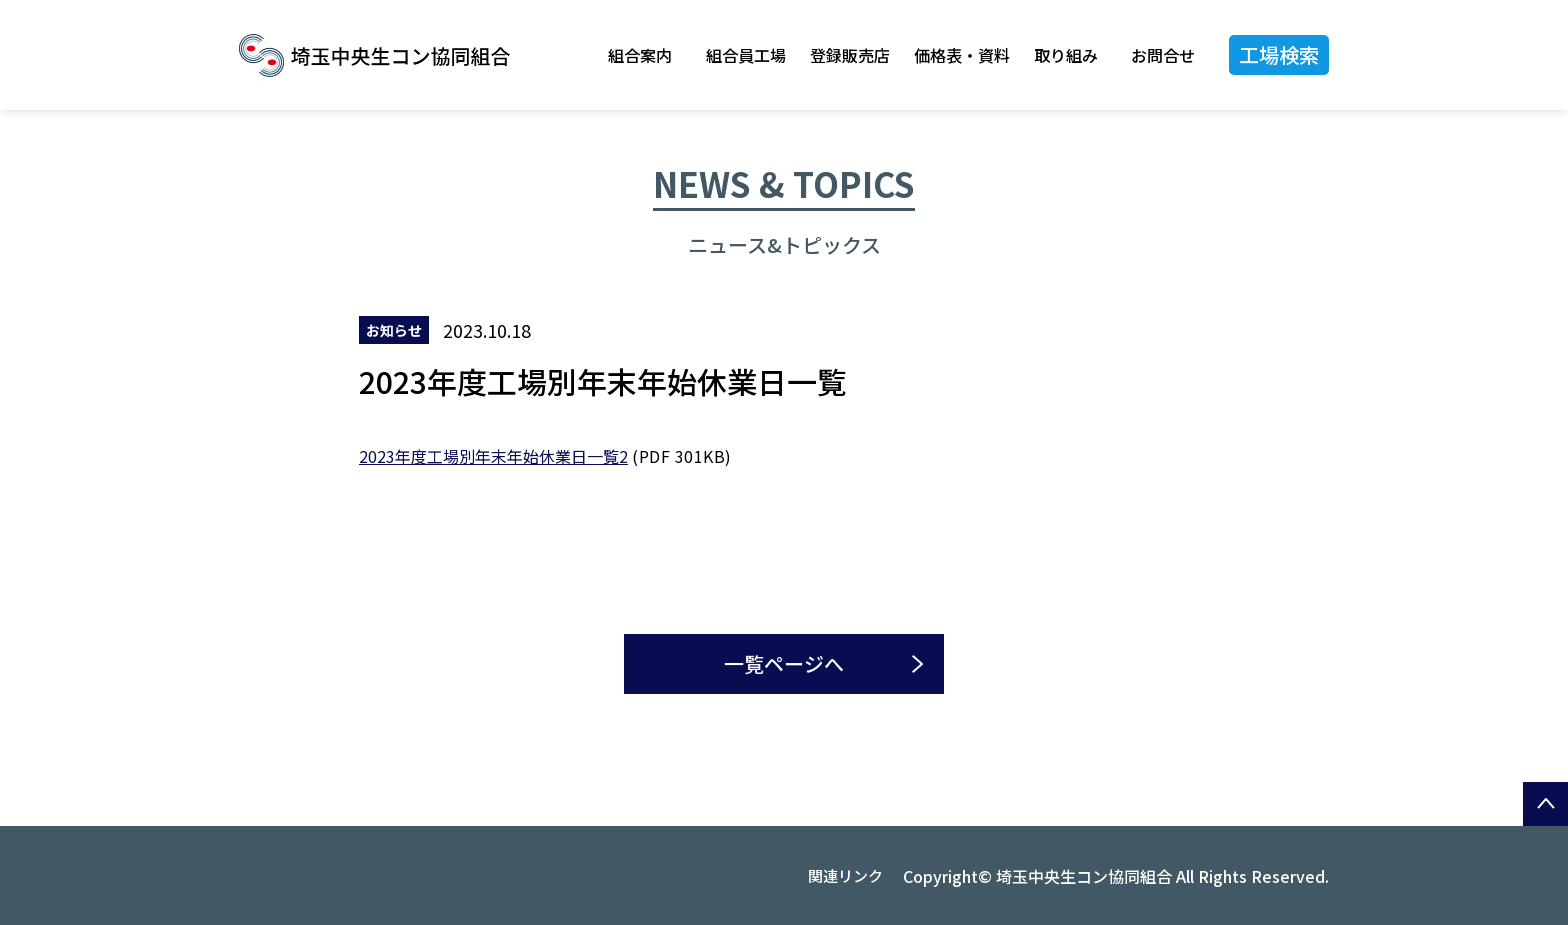 The width and height of the screenshot is (1568, 925). What do you see at coordinates (493, 456) in the screenshot?
I see `2023年度工場別年末年始休業日一覧2` at bounding box center [493, 456].